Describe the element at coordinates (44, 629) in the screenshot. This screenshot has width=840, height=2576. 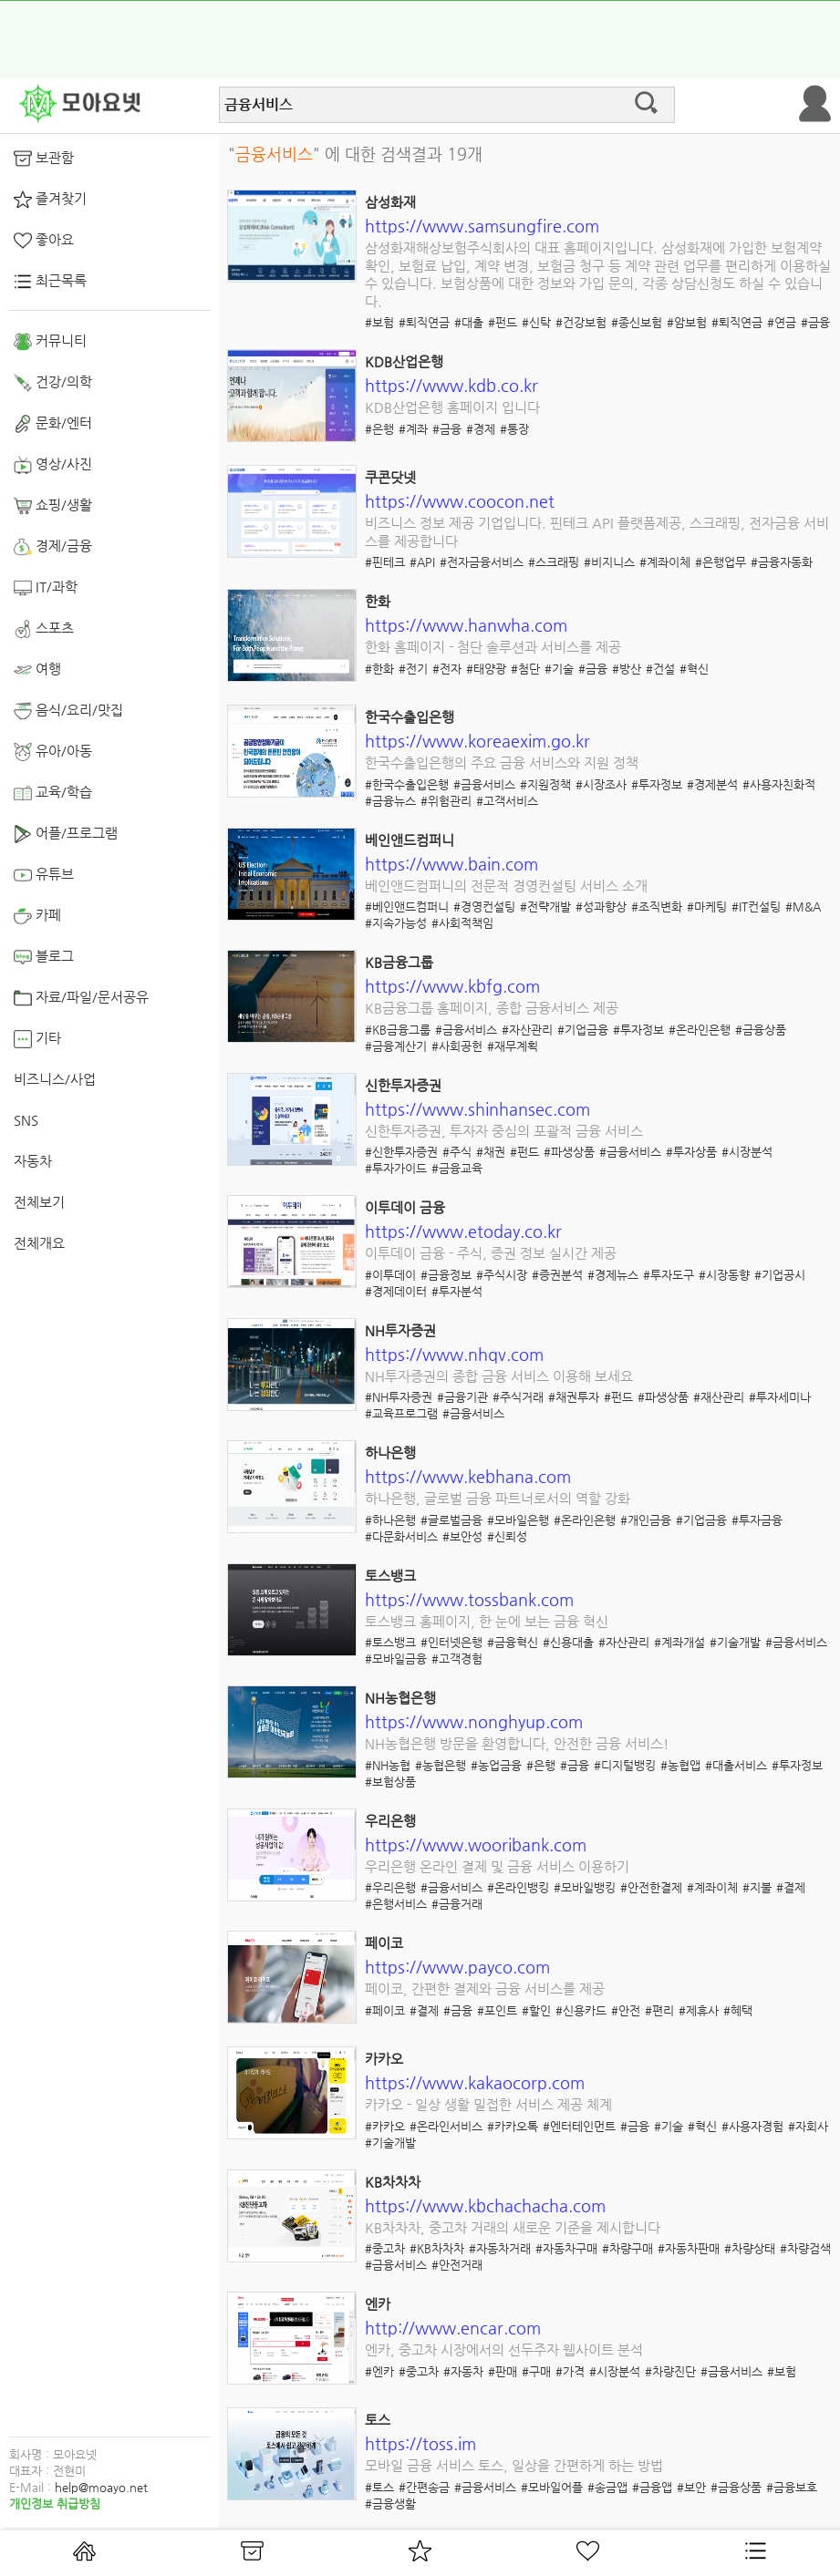
I see `스포츠` at that location.